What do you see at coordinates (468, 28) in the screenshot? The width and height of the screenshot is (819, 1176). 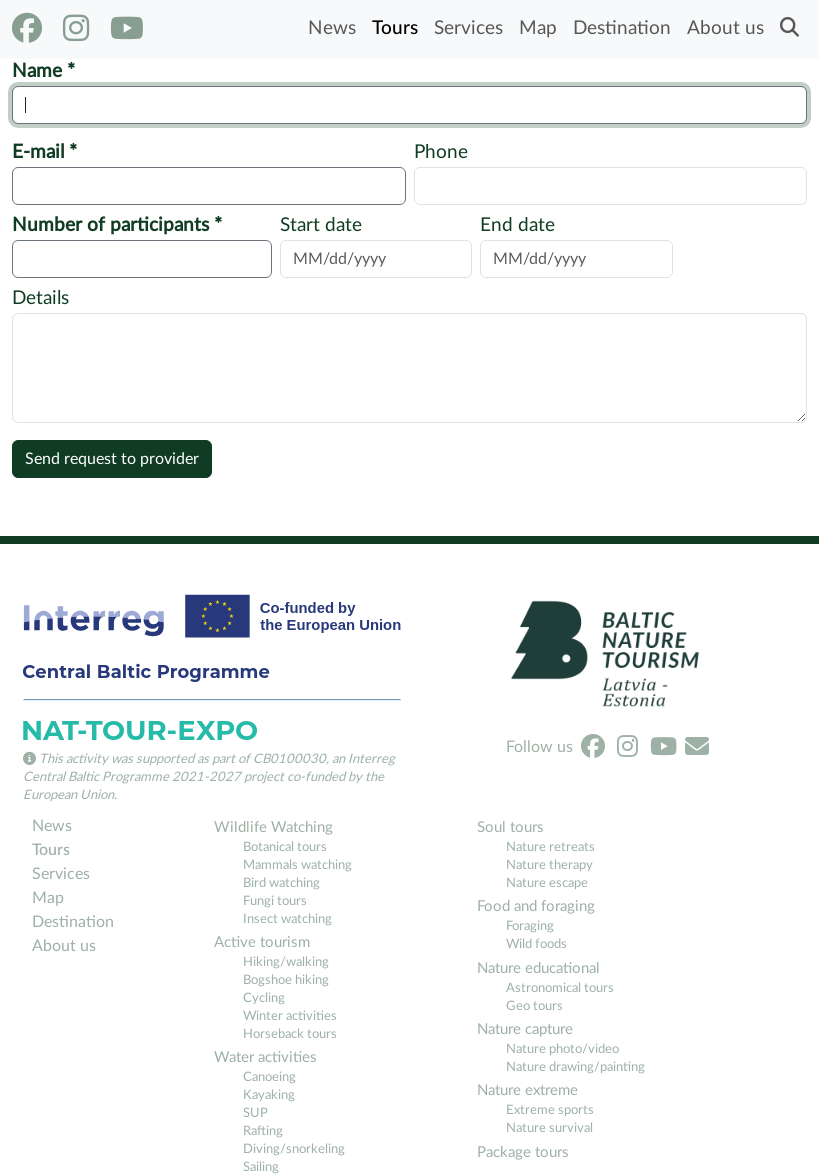 I see `Services` at bounding box center [468, 28].